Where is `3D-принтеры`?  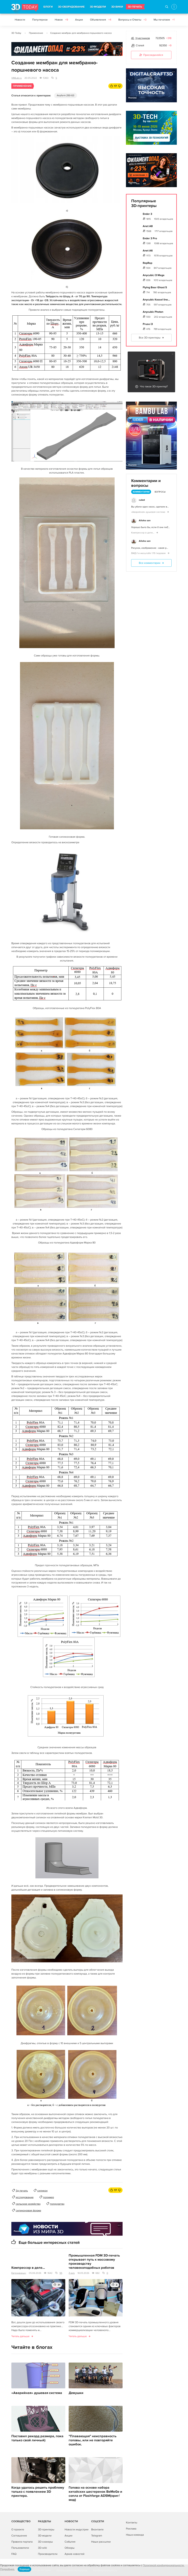 3D-принтеры is located at coordinates (46, 2529).